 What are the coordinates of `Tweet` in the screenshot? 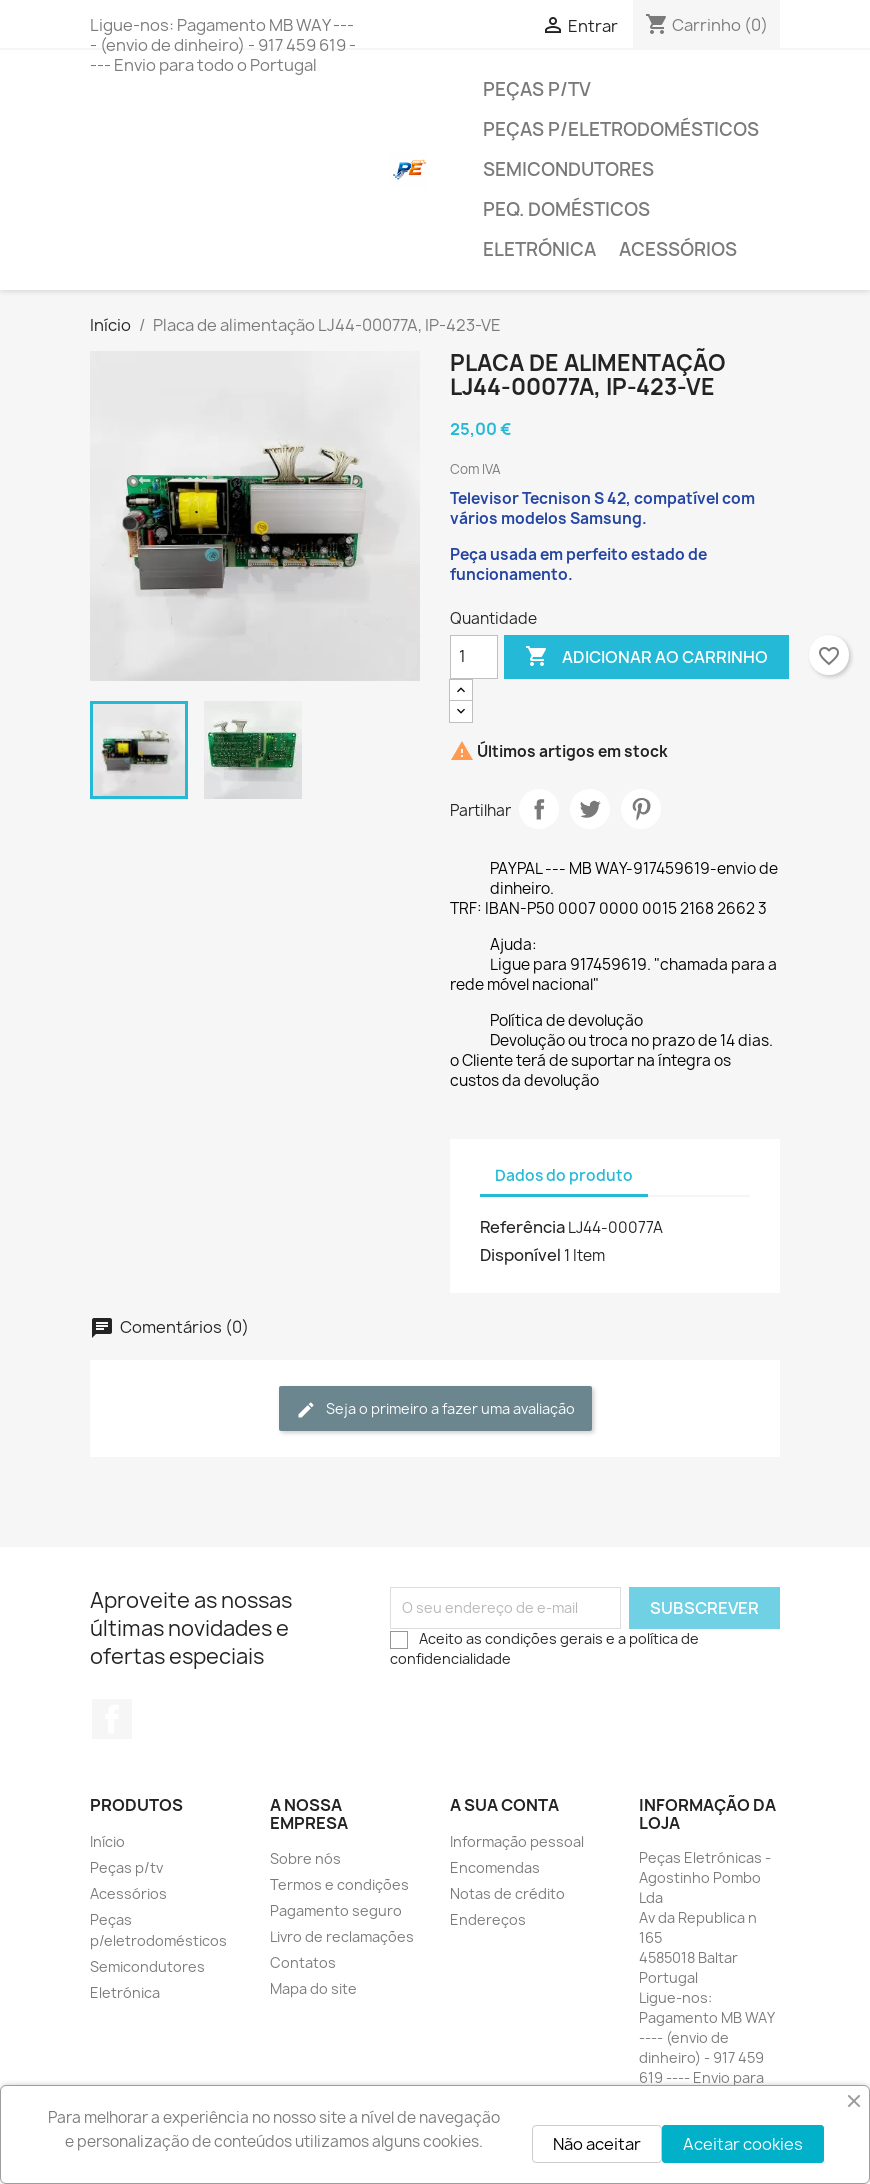 It's located at (590, 809).